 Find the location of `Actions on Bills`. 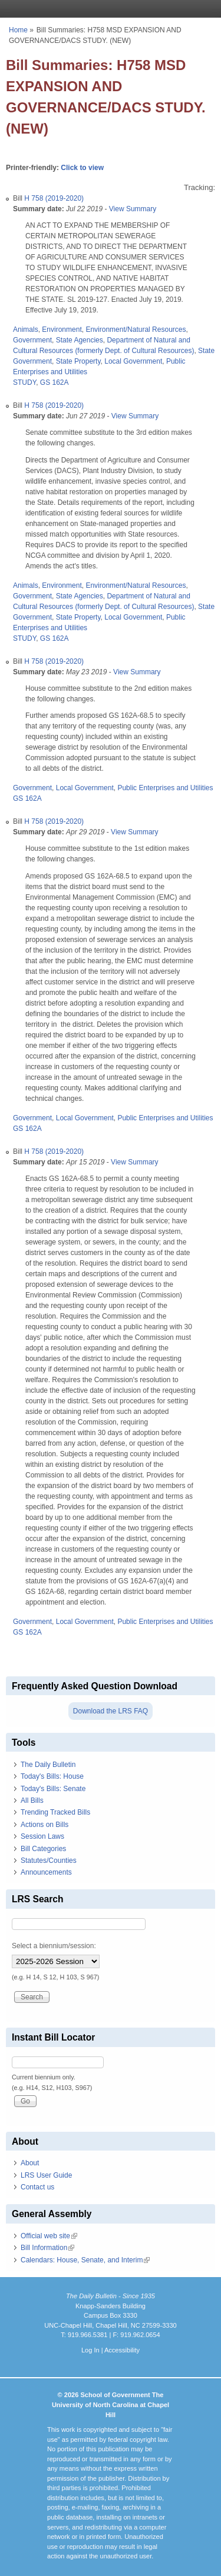

Actions on Bills is located at coordinates (44, 1824).